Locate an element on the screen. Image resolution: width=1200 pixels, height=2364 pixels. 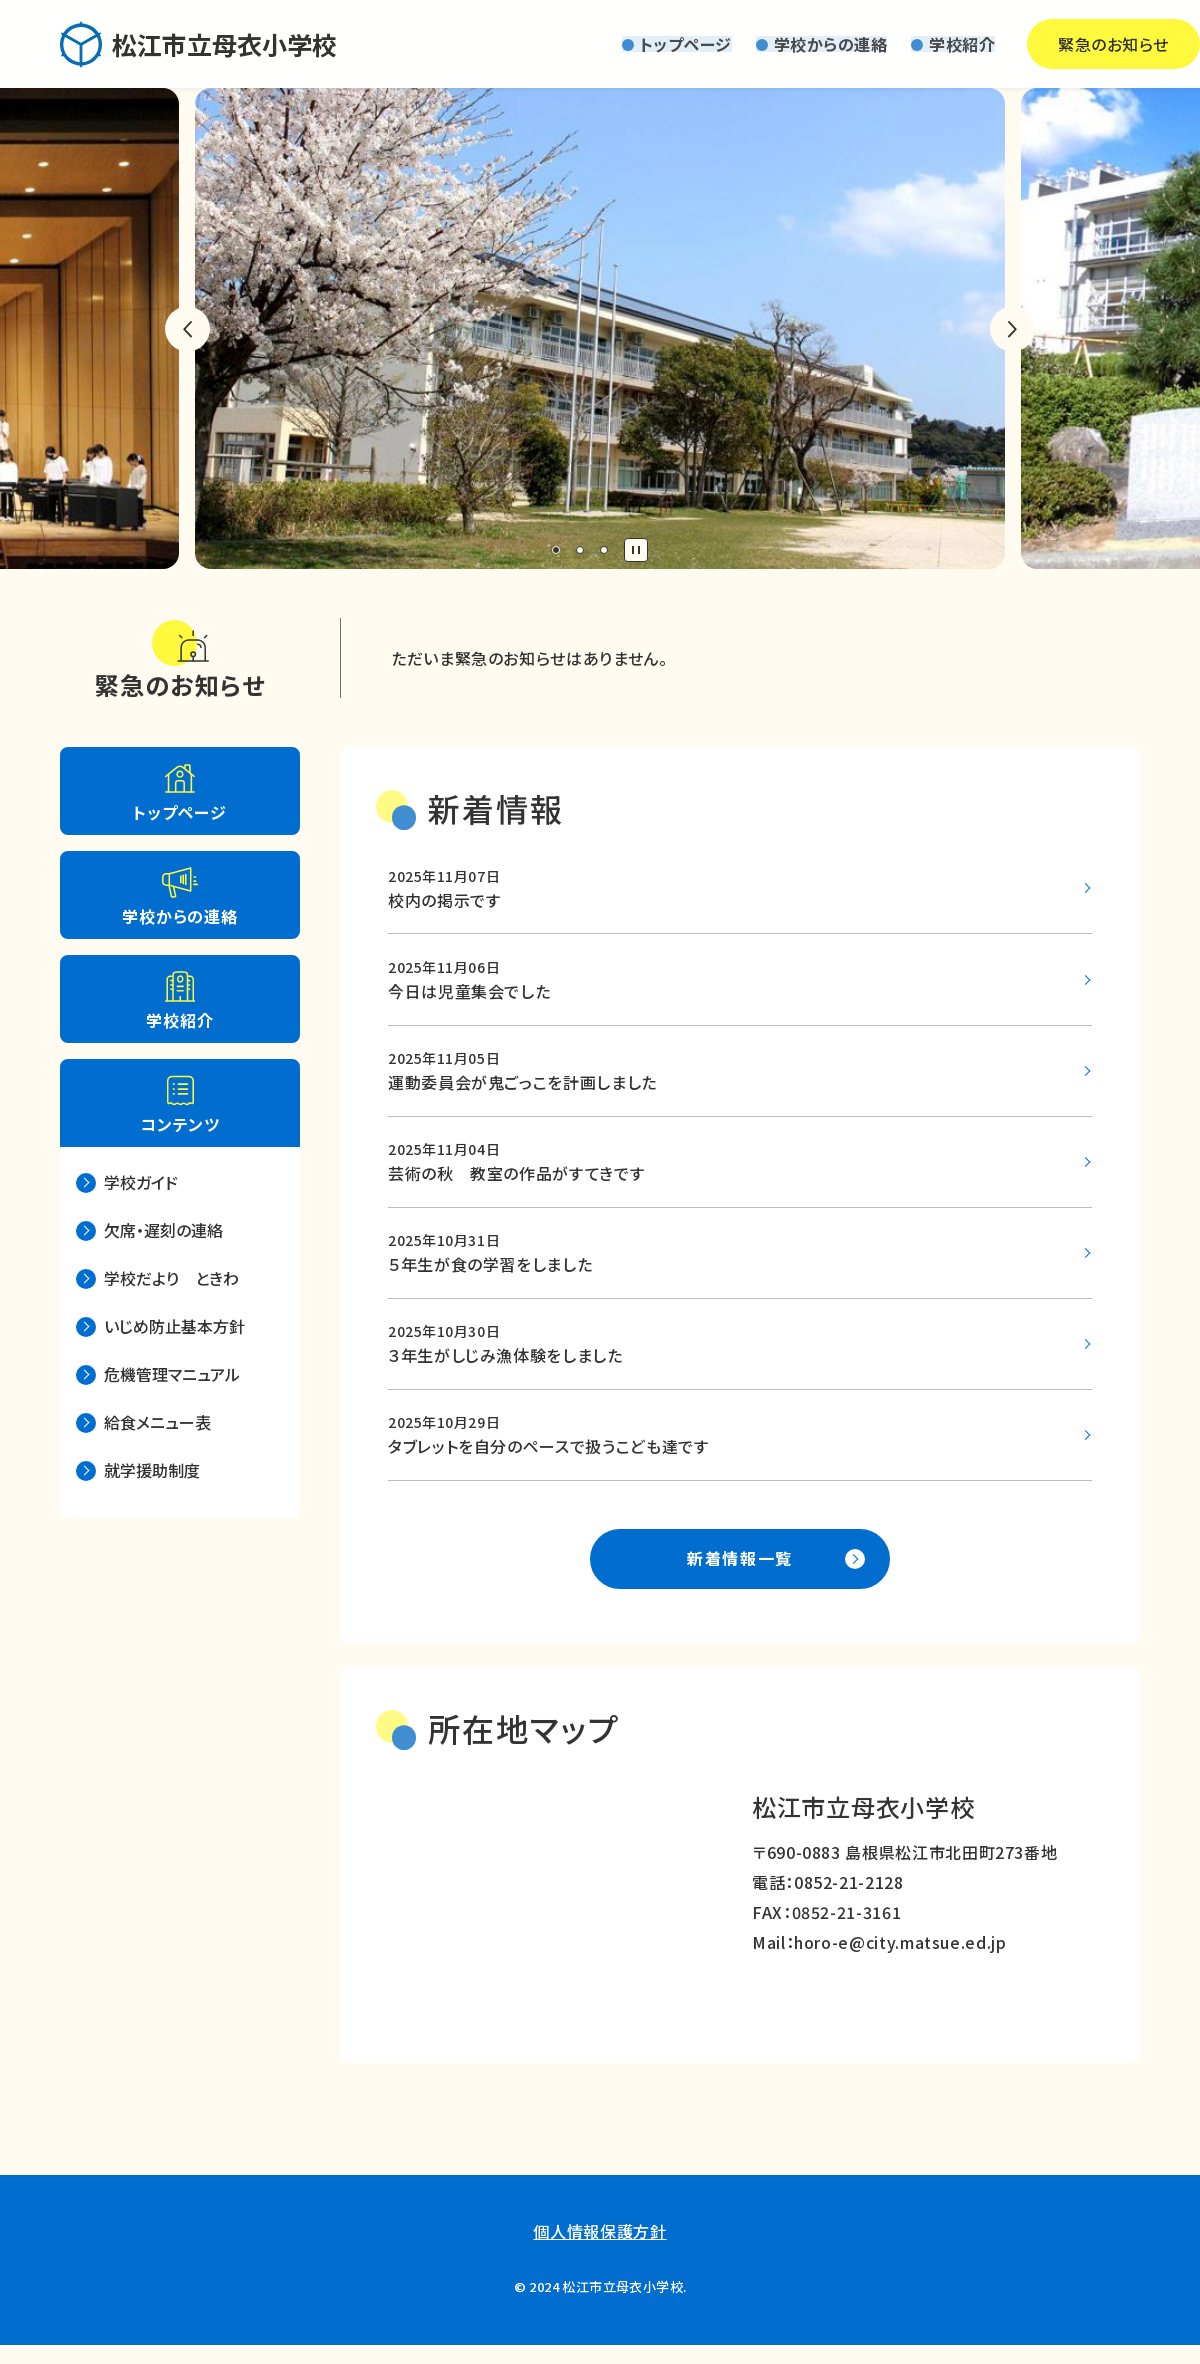
いじめ防止基本方針 is located at coordinates (174, 1326).